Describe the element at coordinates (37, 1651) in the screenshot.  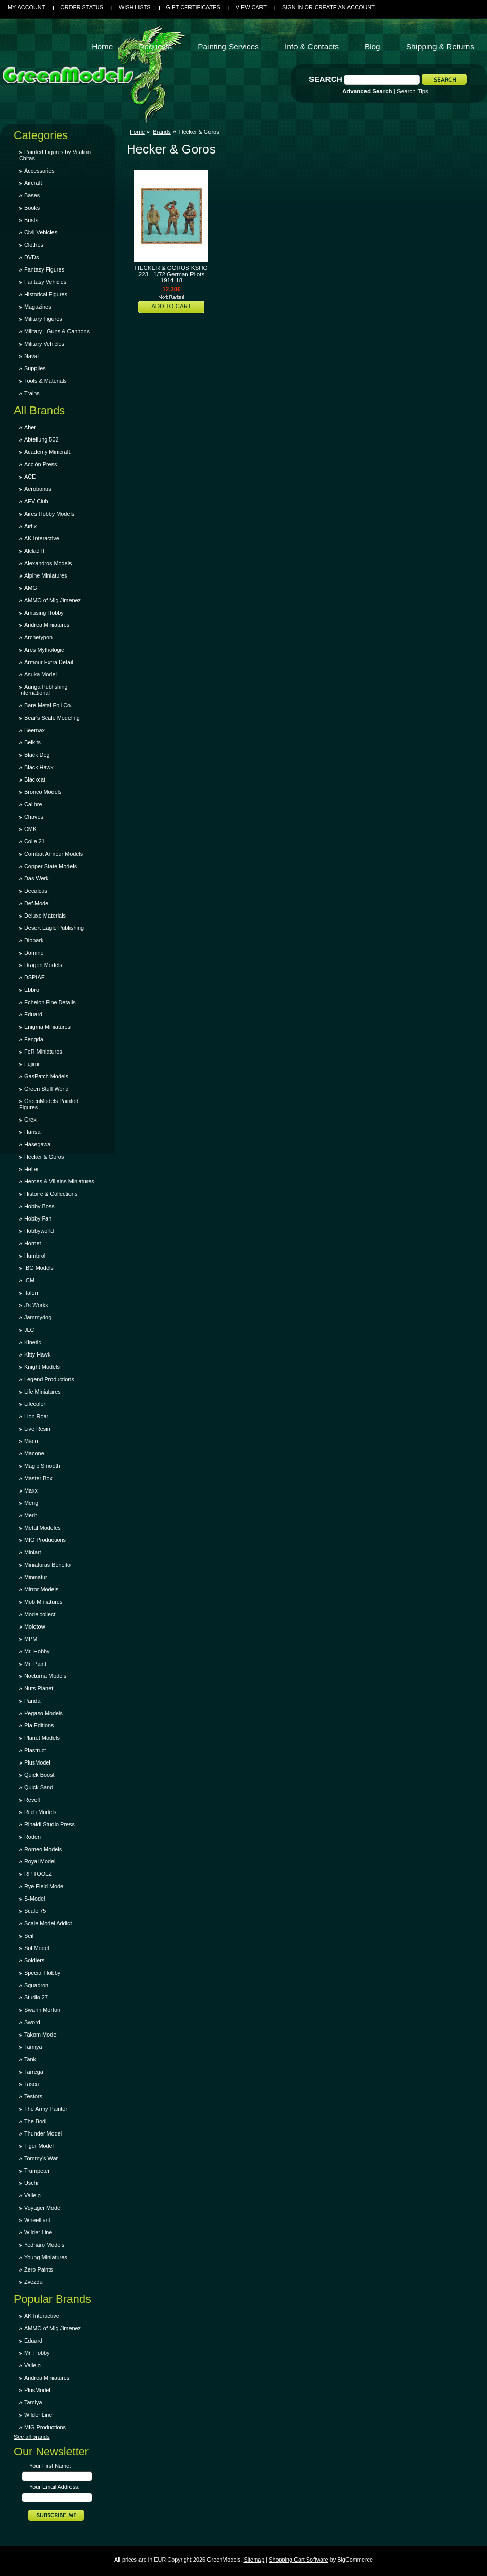
I see `Mr. Hobby` at that location.